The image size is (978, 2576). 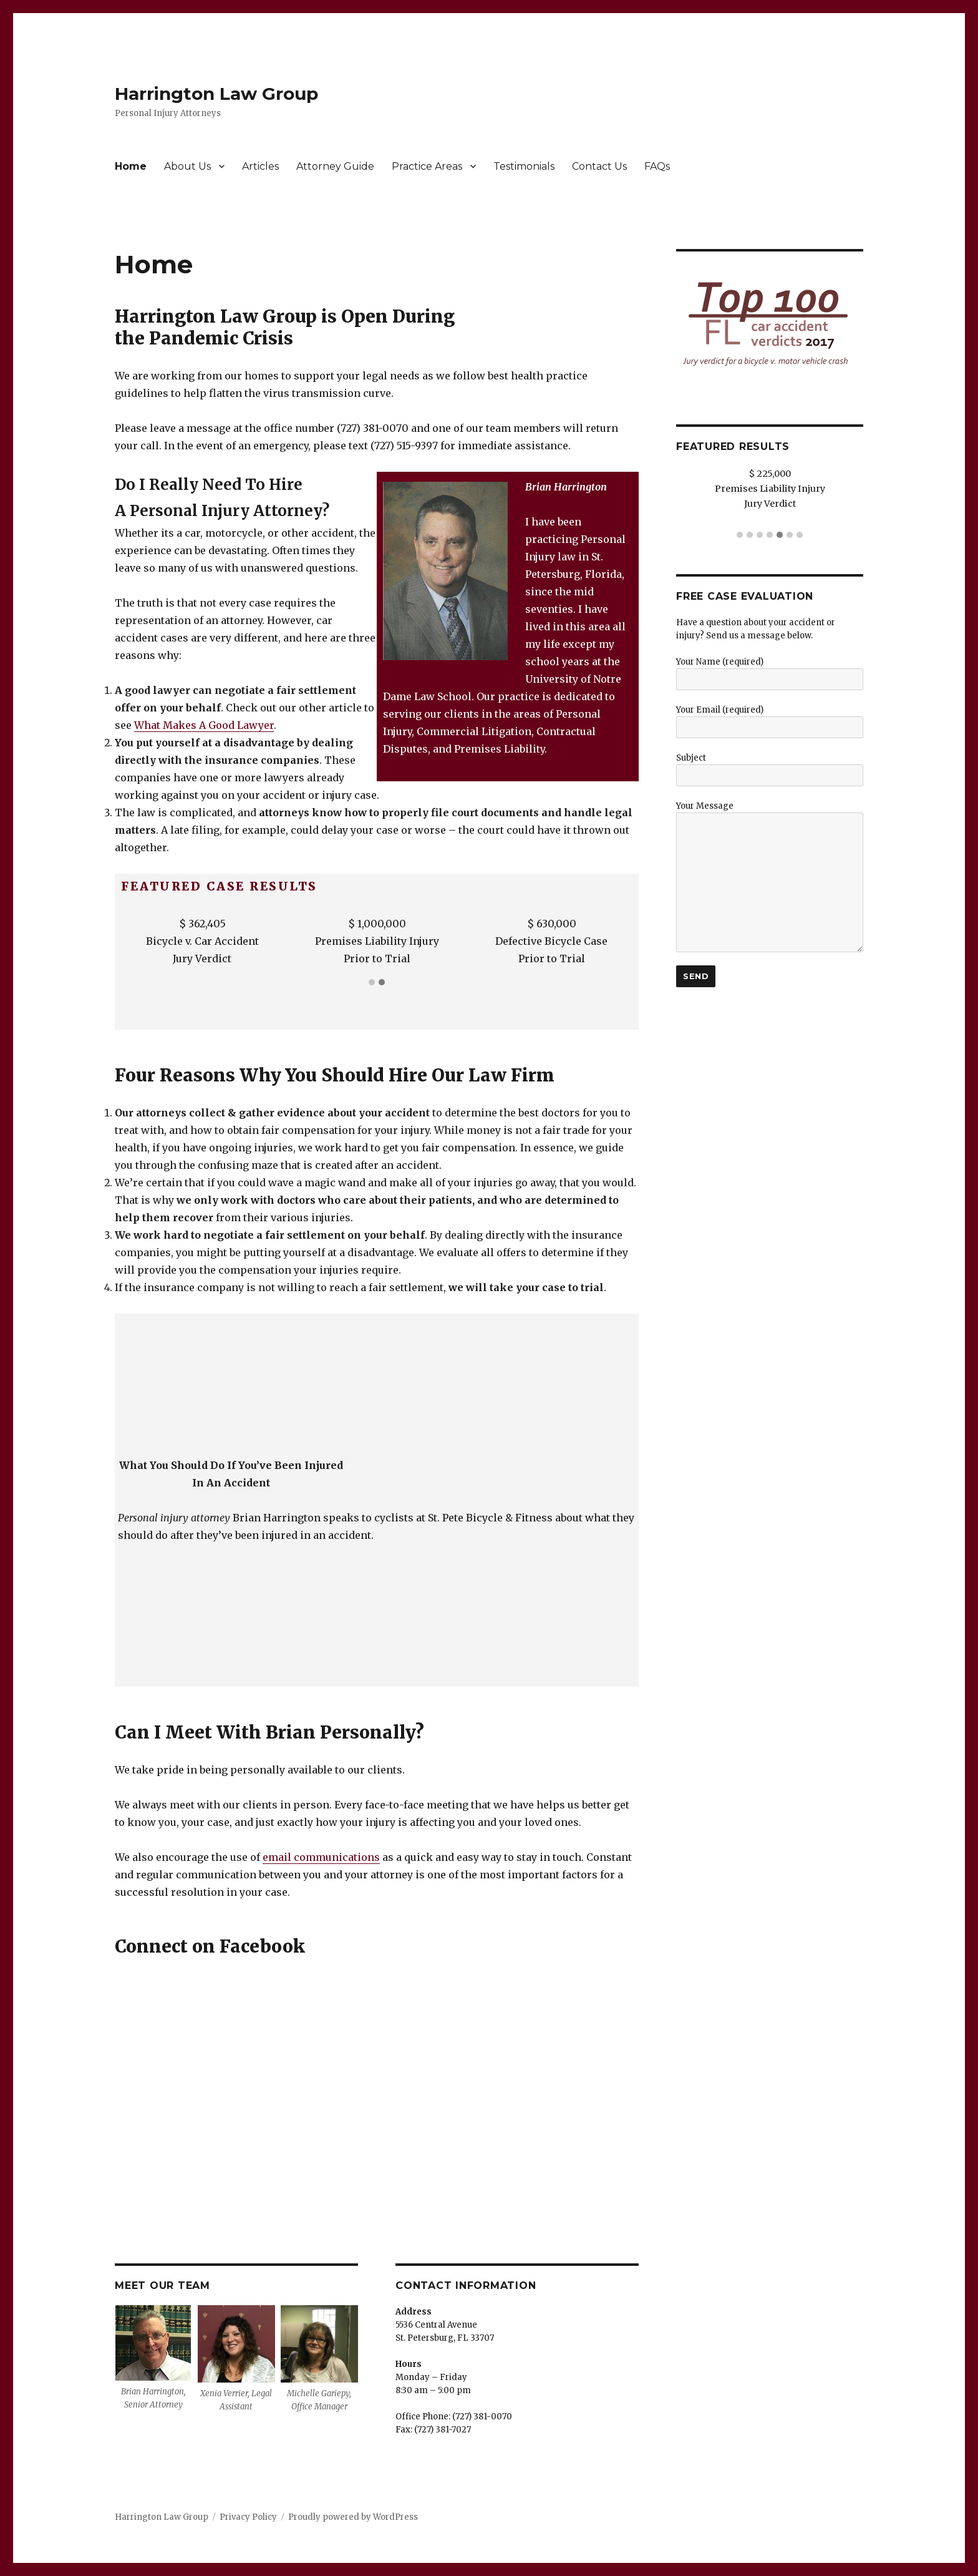 I want to click on [button], so click(x=372, y=983).